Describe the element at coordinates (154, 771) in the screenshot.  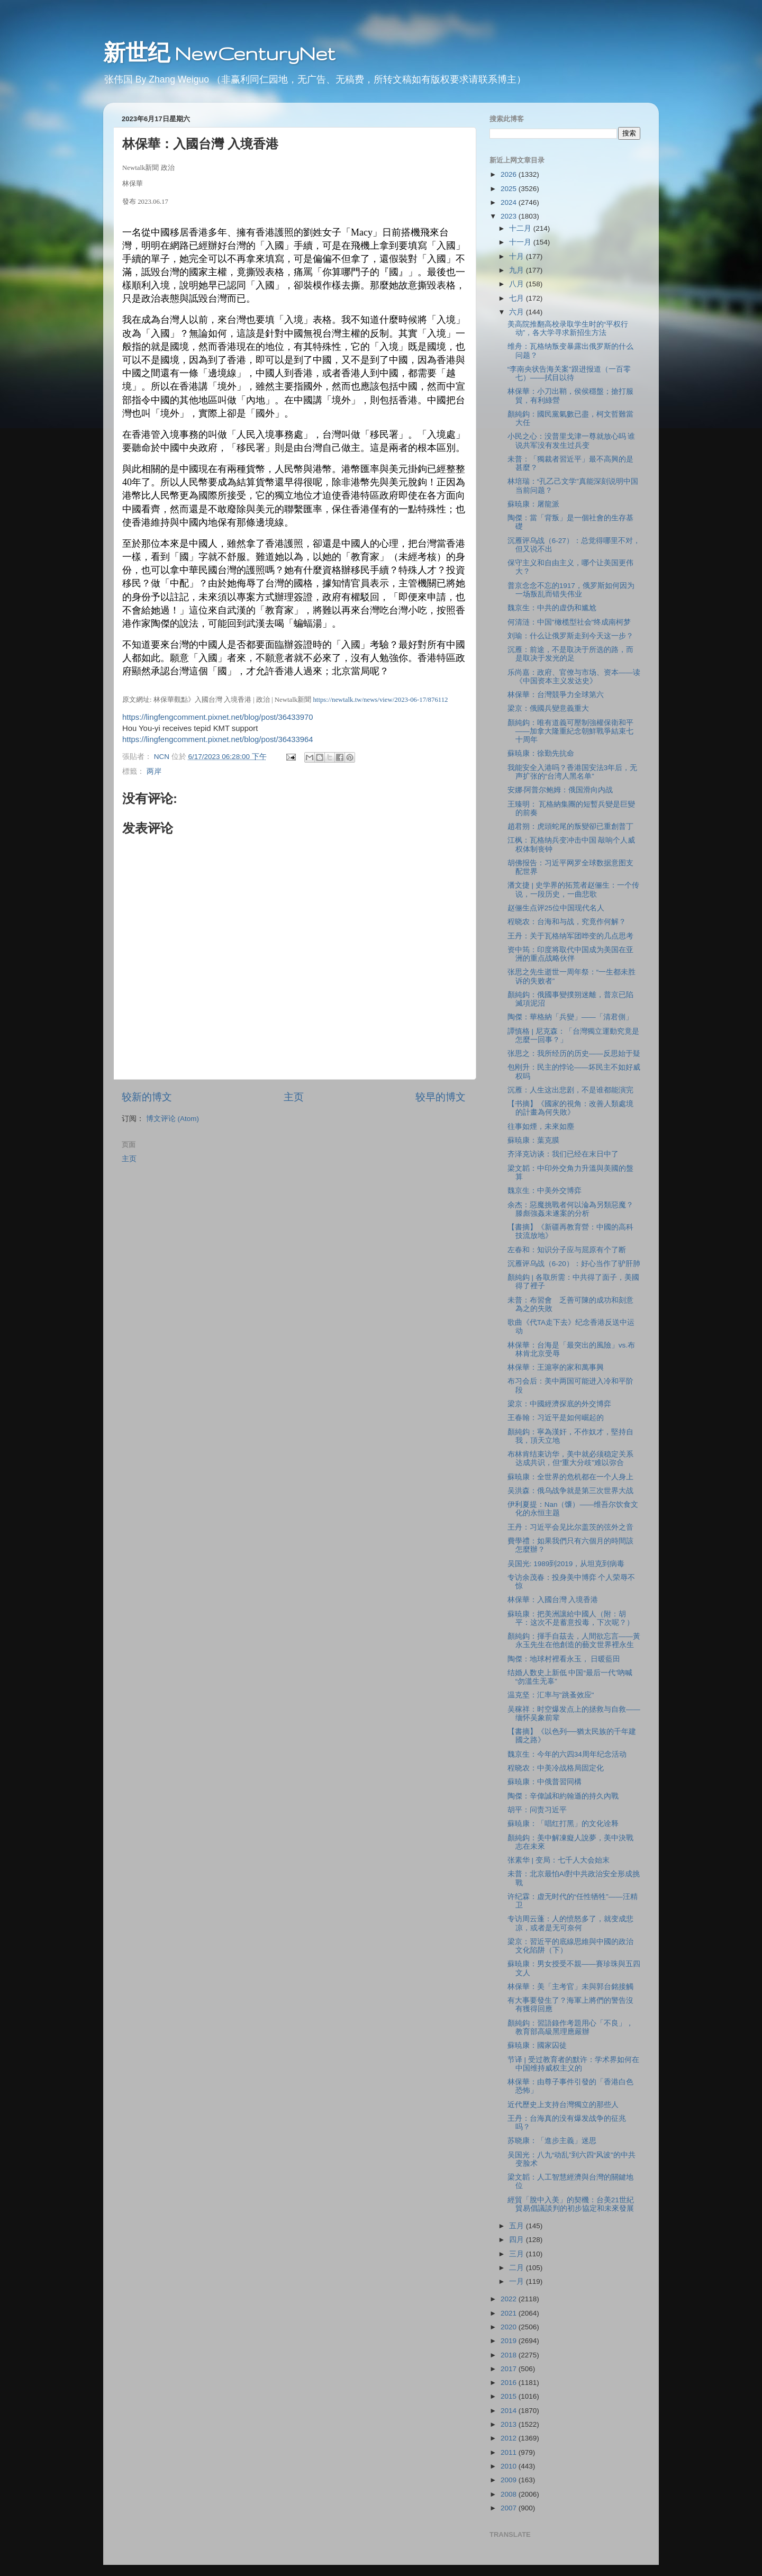
I see `两岸` at that location.